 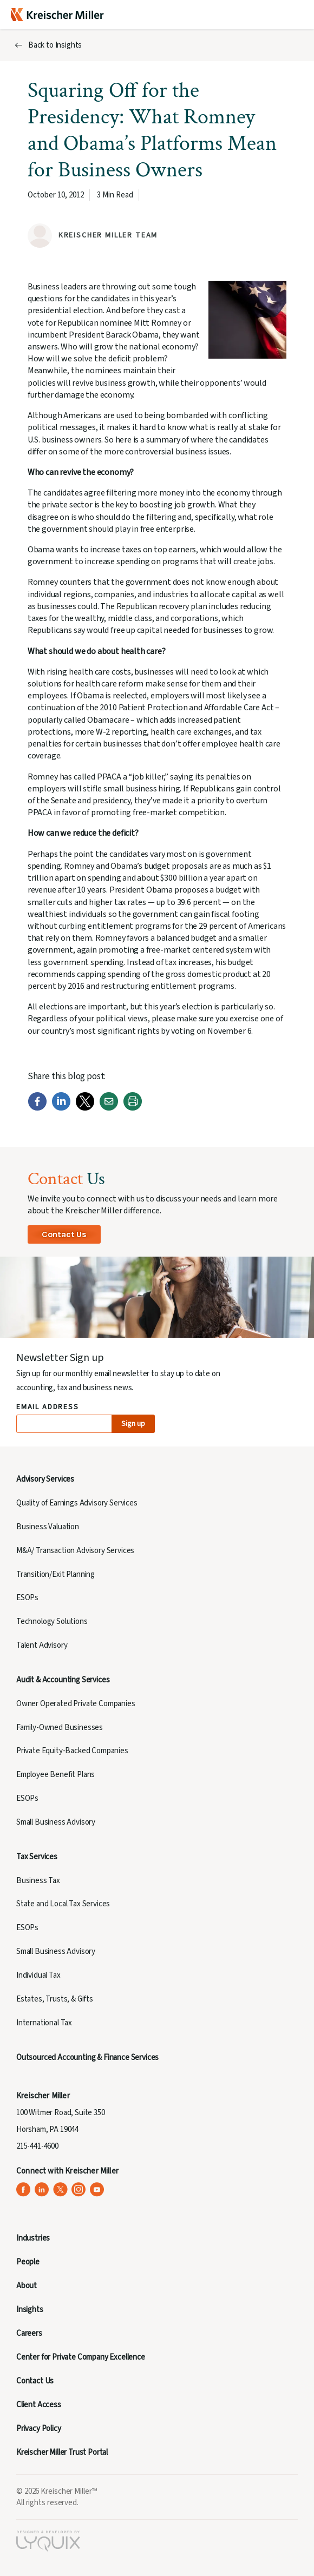 I want to click on Audit & Accounting Services, so click(x=62, y=1680).